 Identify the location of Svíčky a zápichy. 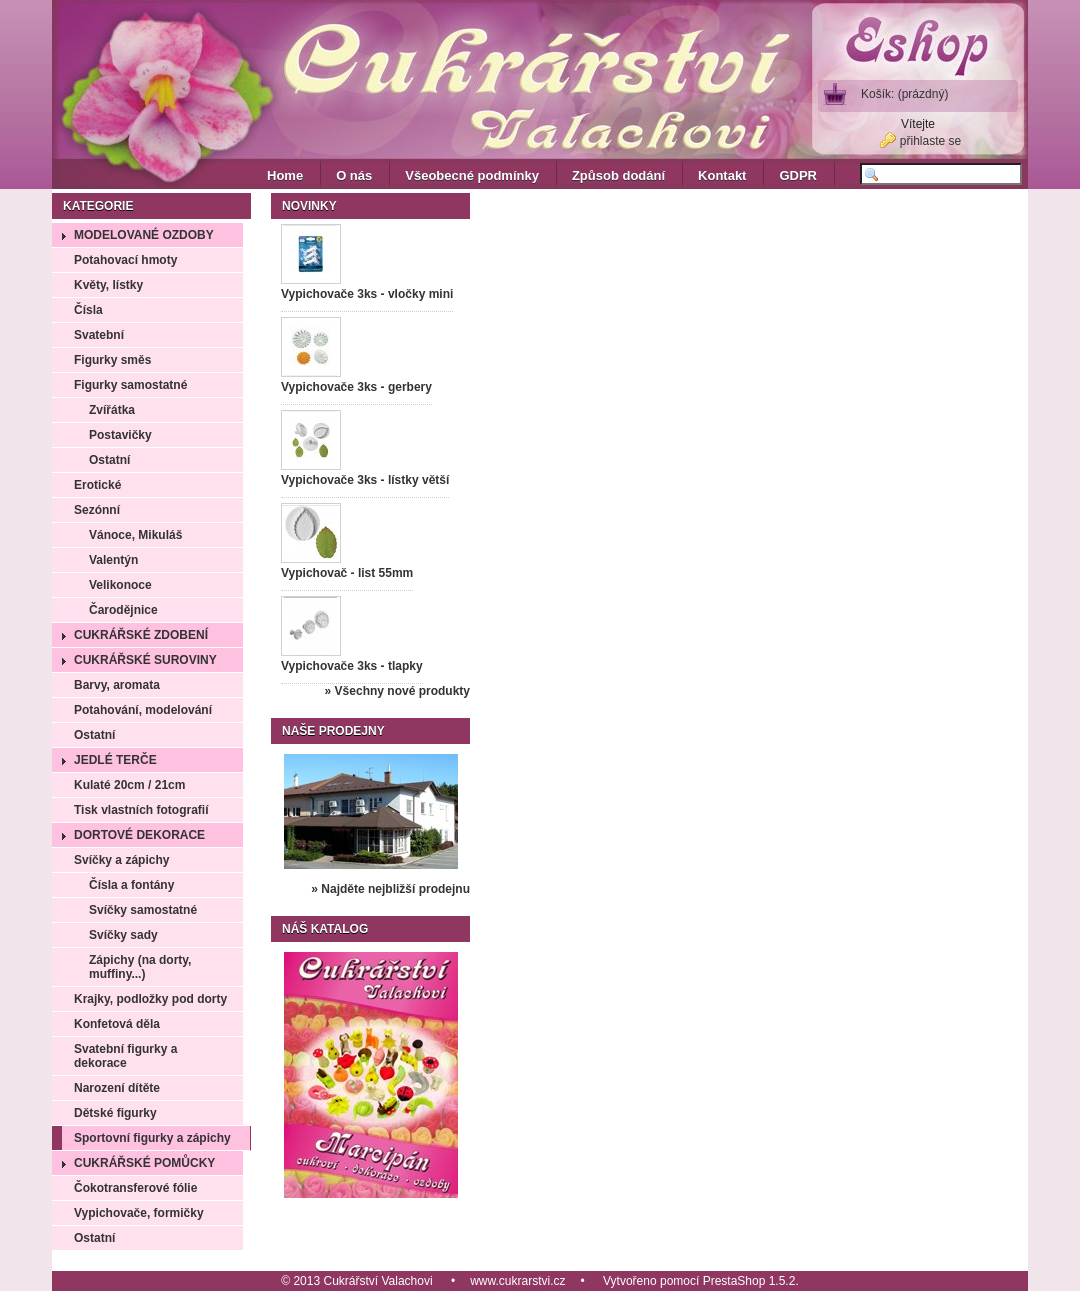
(121, 860).